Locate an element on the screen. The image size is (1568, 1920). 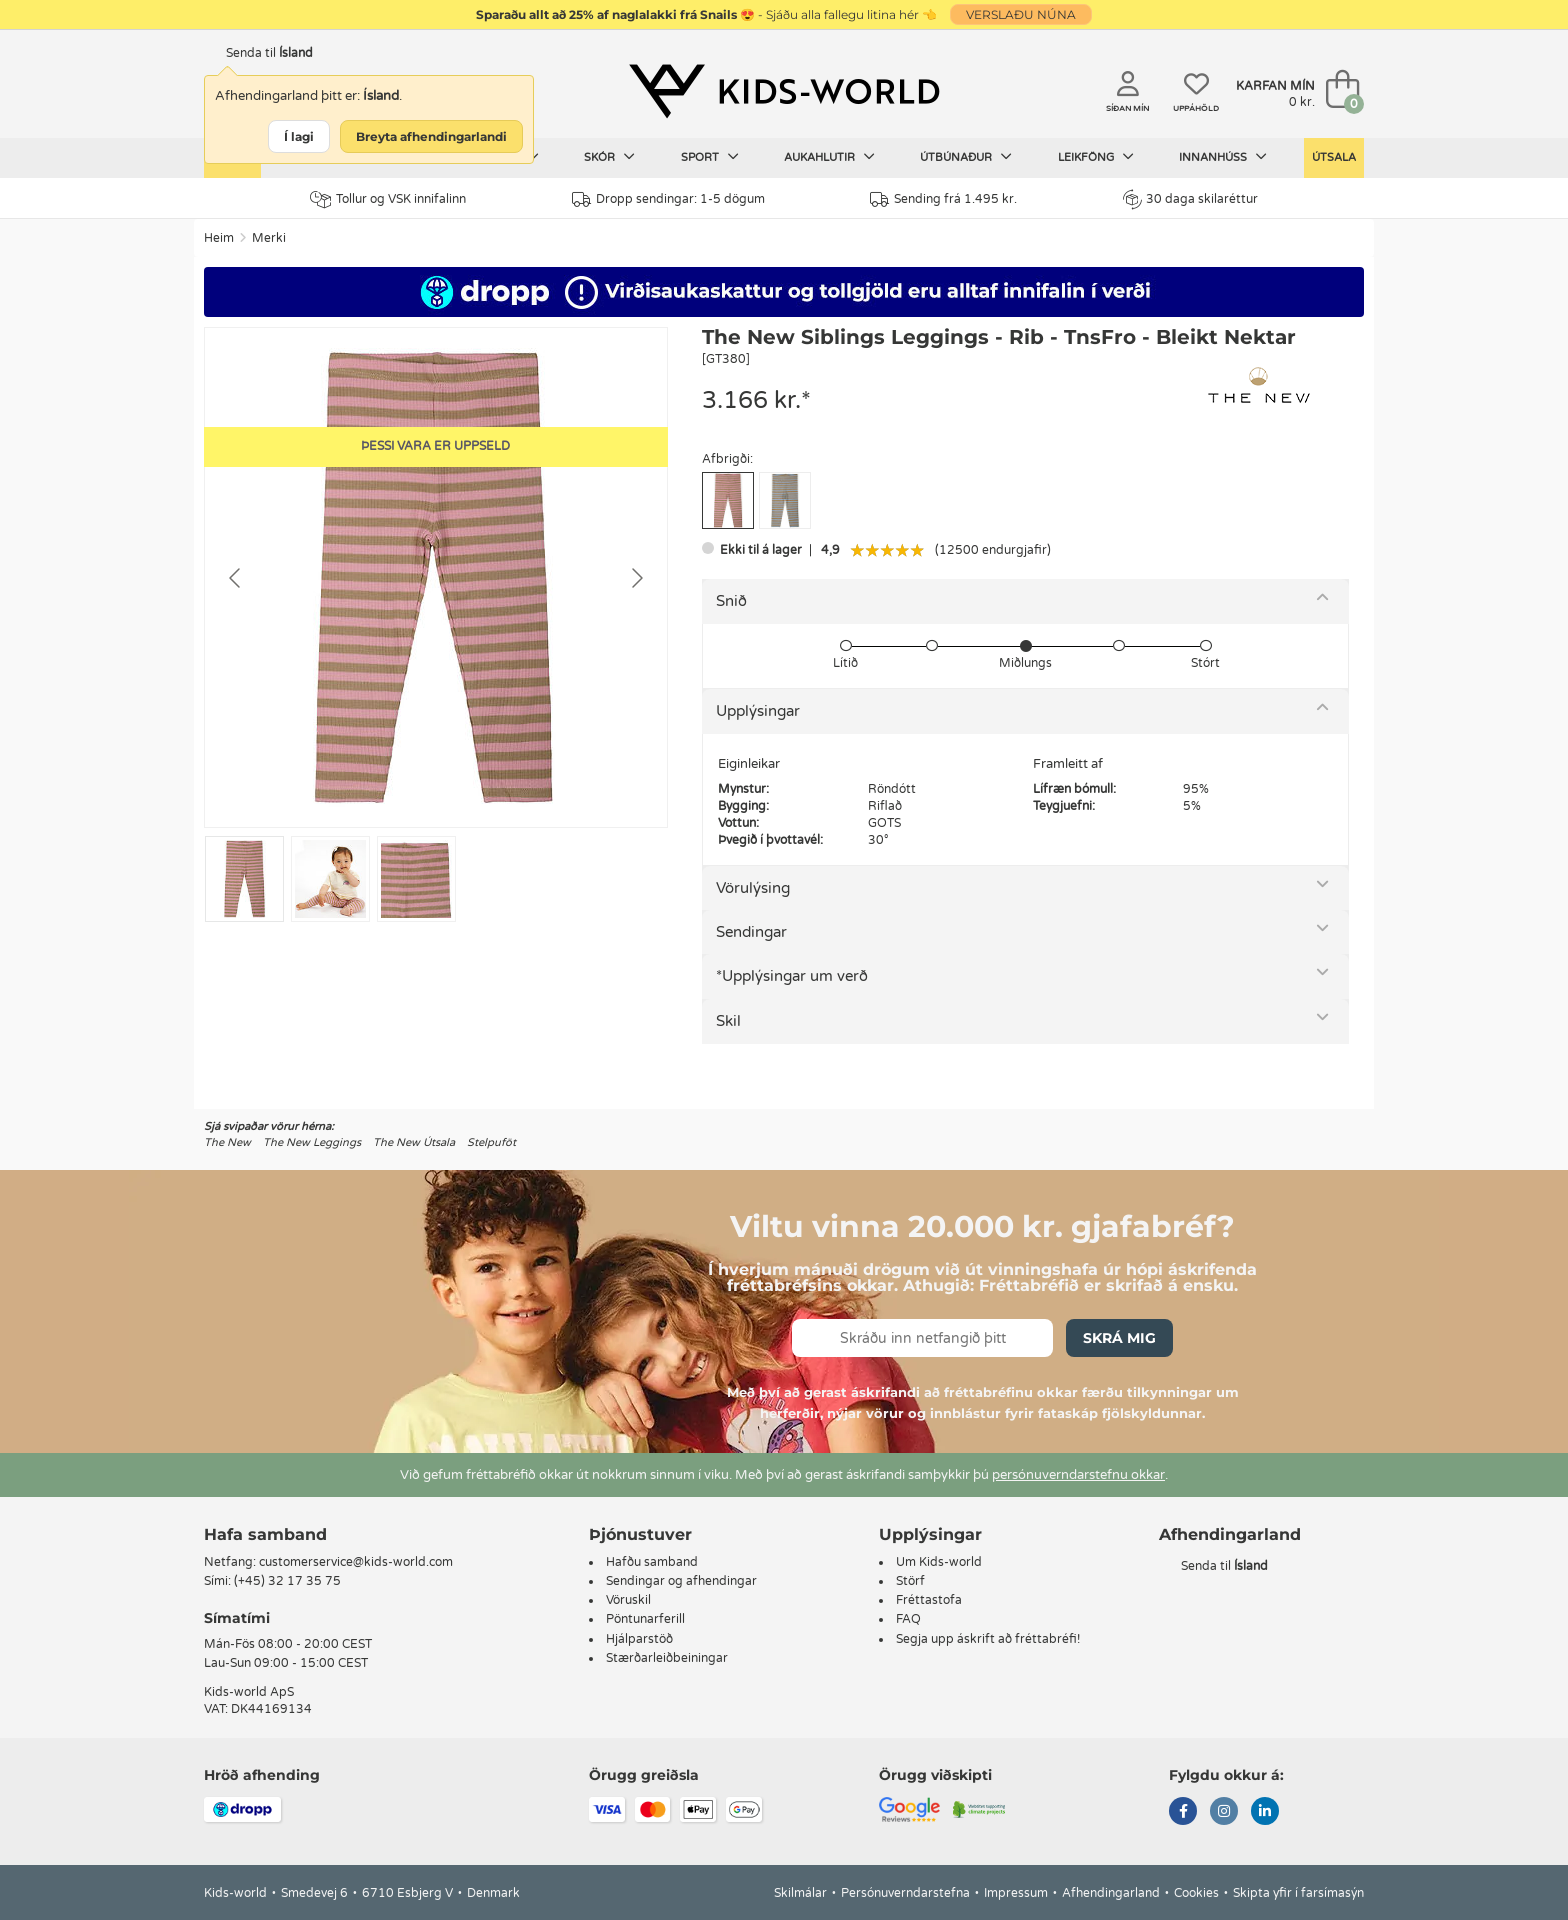
Um Kids-world is located at coordinates (939, 1562).